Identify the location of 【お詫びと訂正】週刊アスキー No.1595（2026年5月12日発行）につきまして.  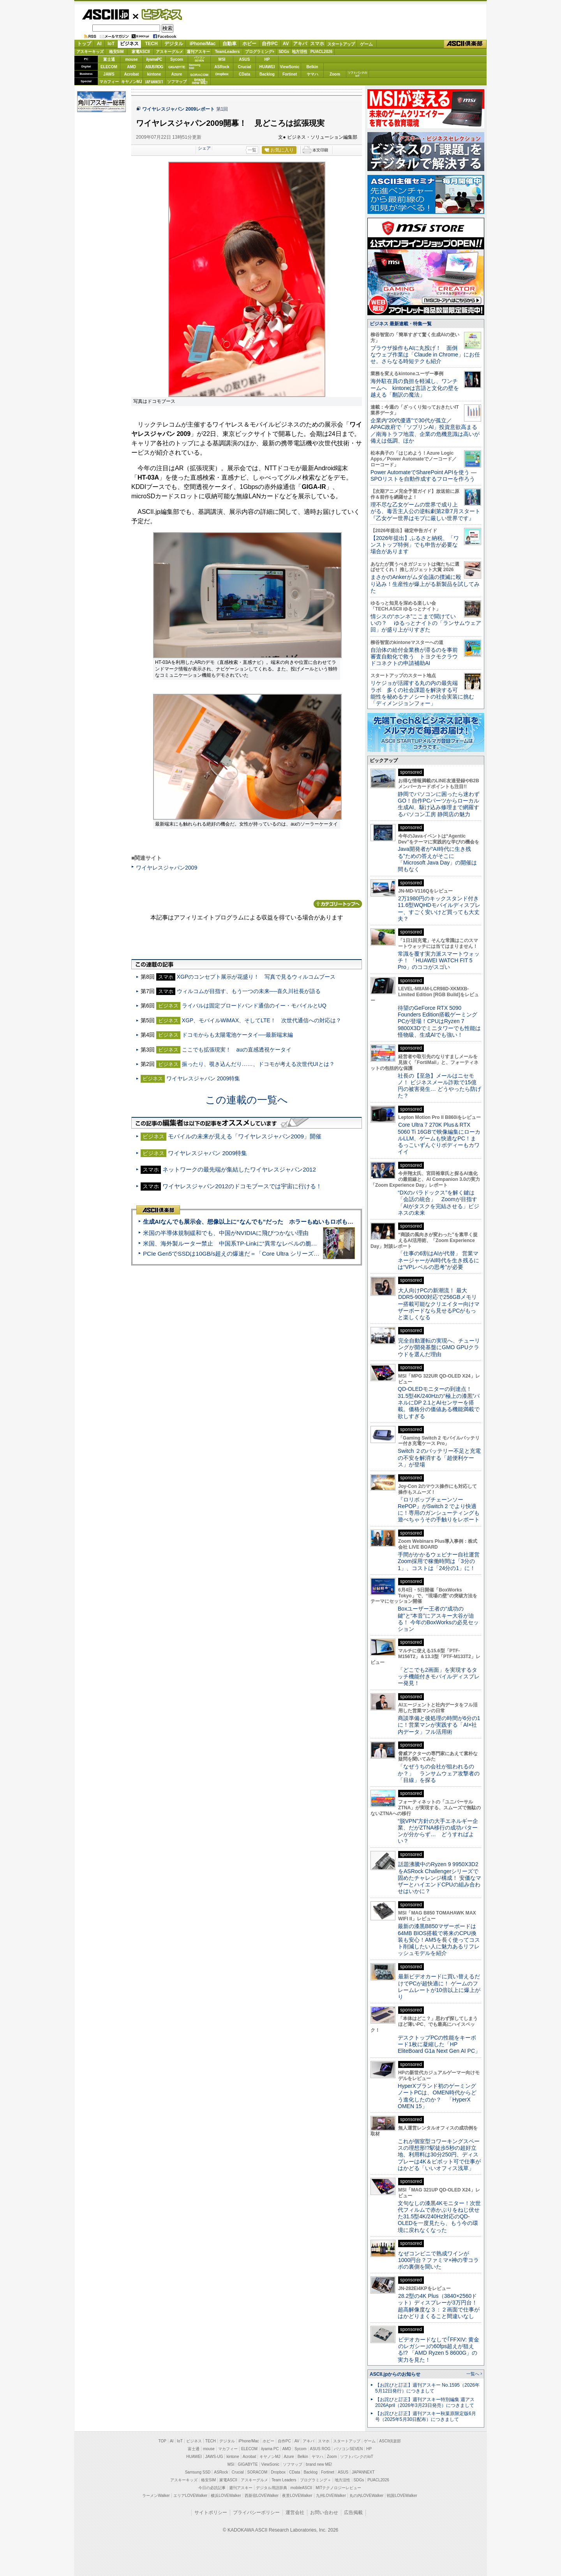
(427, 2388).